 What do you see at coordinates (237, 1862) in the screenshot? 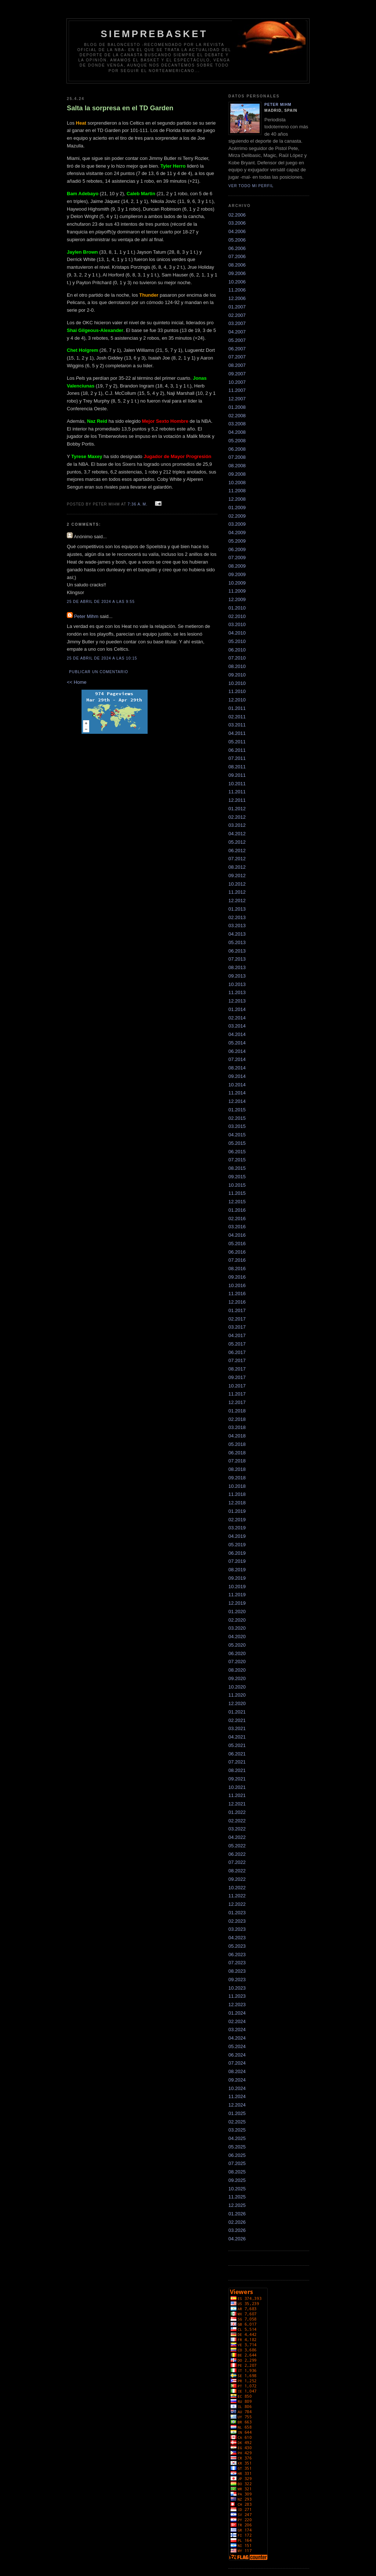
I see `07.2022` at bounding box center [237, 1862].